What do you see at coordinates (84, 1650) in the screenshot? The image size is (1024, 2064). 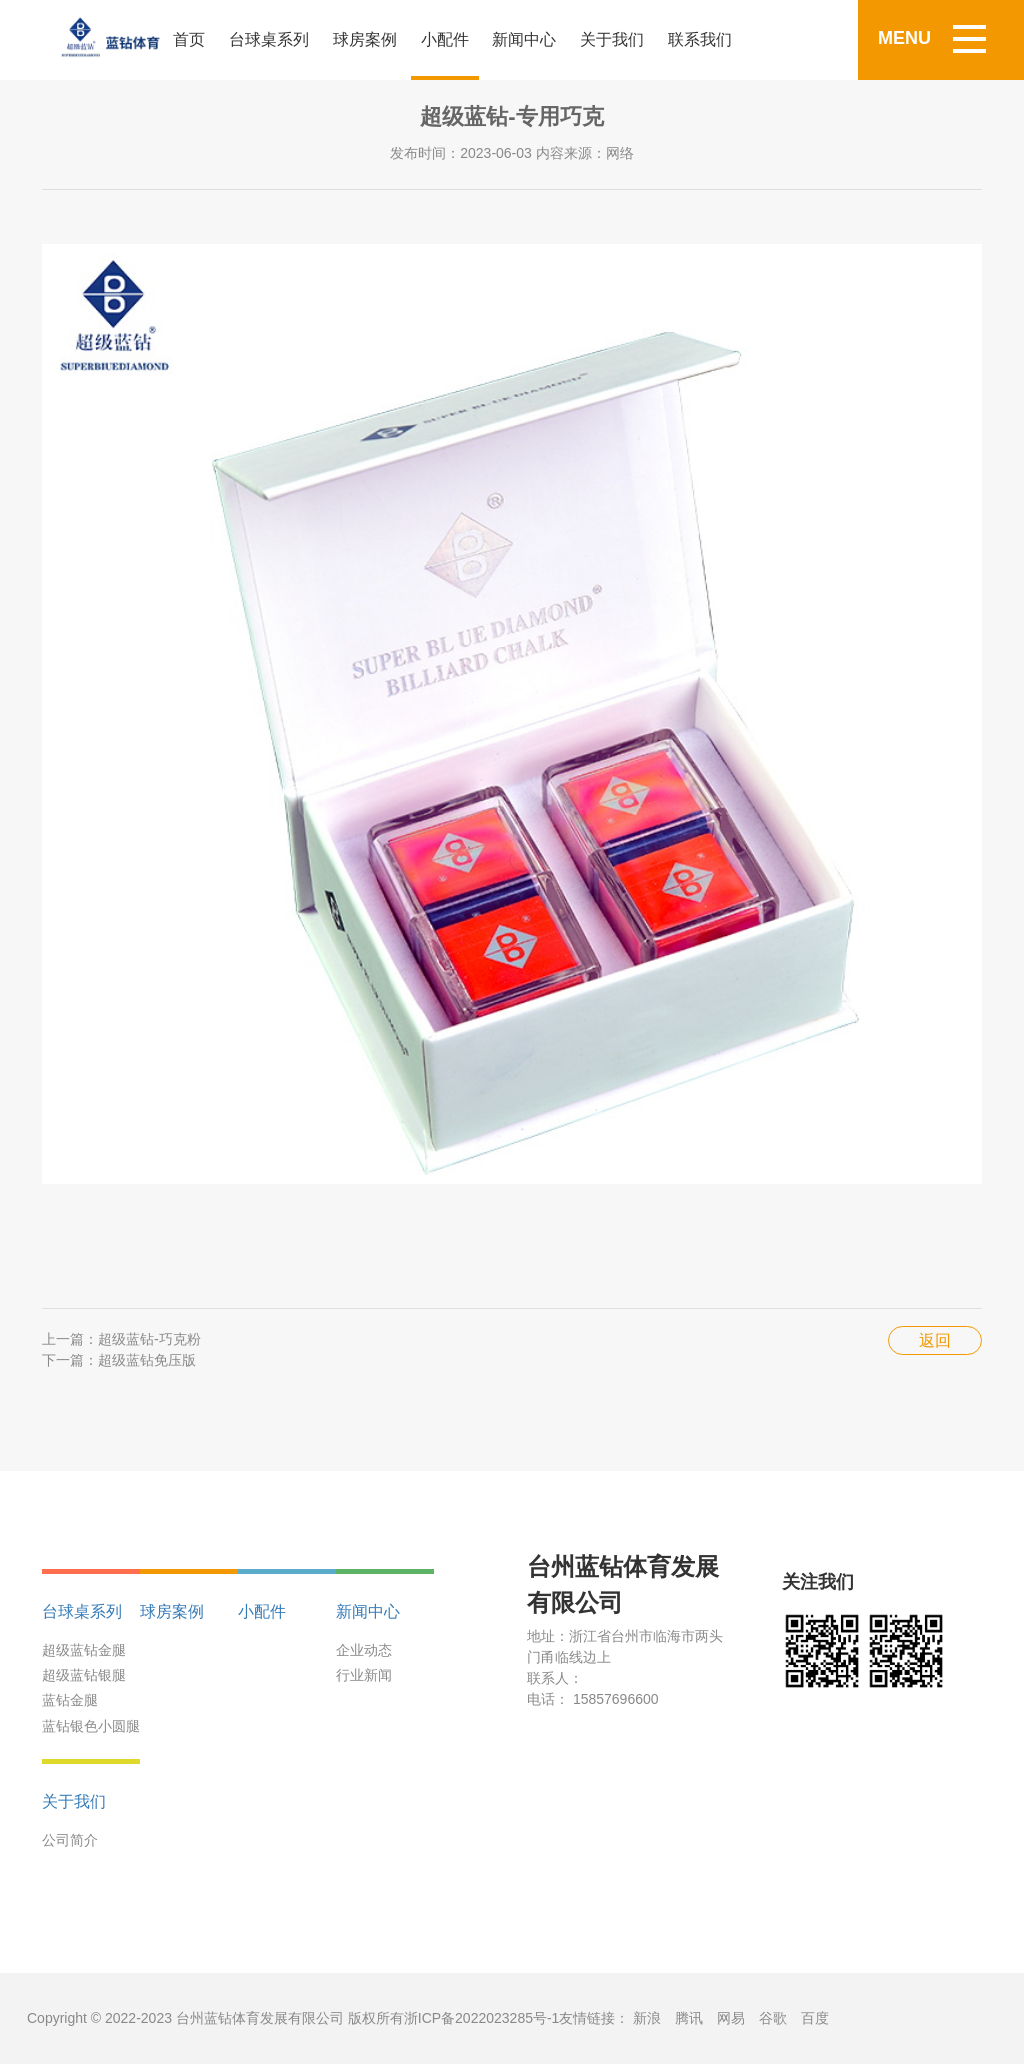 I see `超级蓝钻金腿` at bounding box center [84, 1650].